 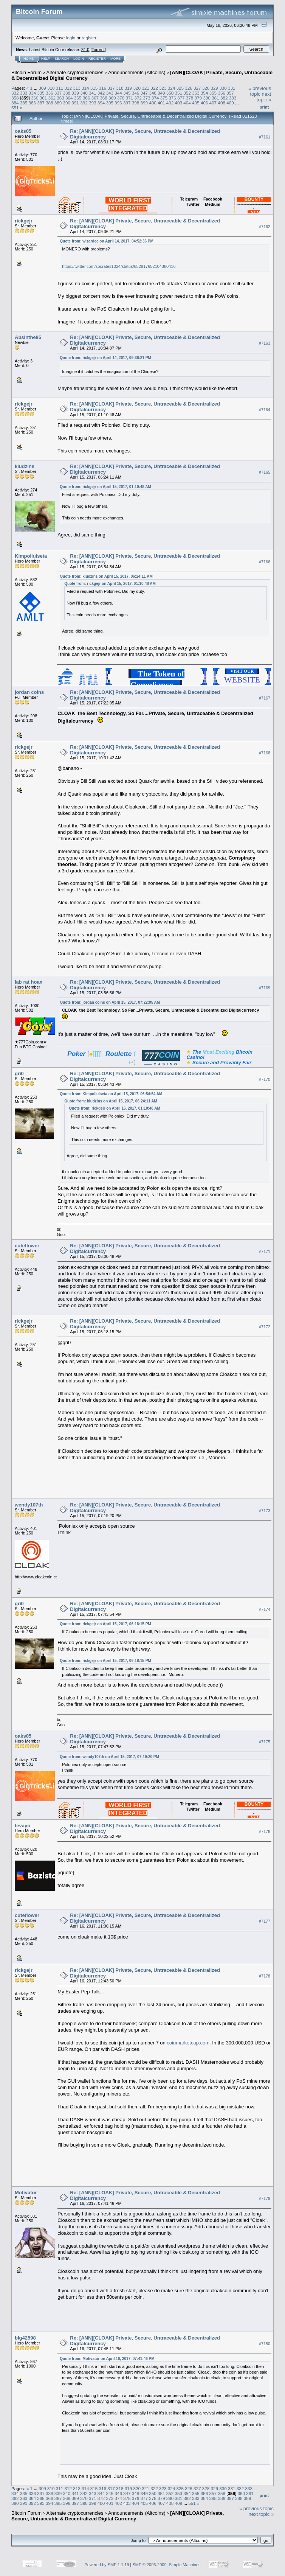 What do you see at coordinates (27, 1245) in the screenshot?
I see `cuteflower` at bounding box center [27, 1245].